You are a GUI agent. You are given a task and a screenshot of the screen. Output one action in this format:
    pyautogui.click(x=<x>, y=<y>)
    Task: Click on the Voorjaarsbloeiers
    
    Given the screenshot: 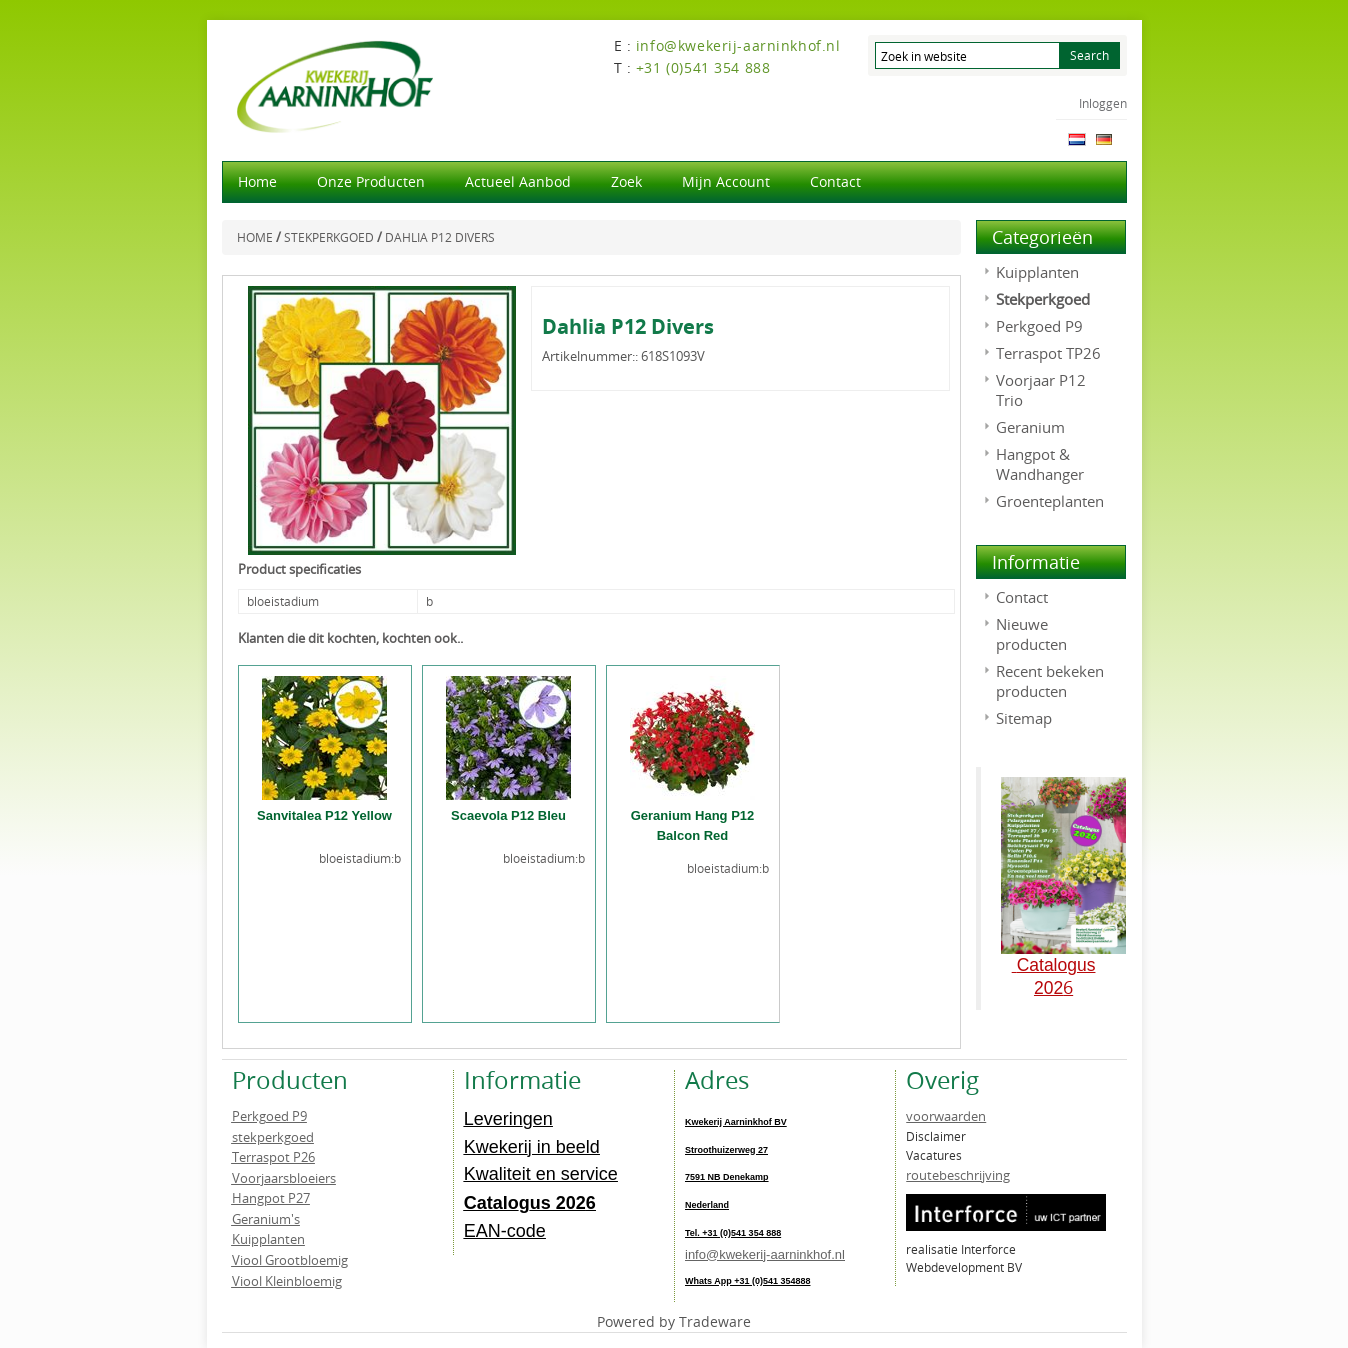 What is the action you would take?
    pyautogui.click(x=284, y=1178)
    